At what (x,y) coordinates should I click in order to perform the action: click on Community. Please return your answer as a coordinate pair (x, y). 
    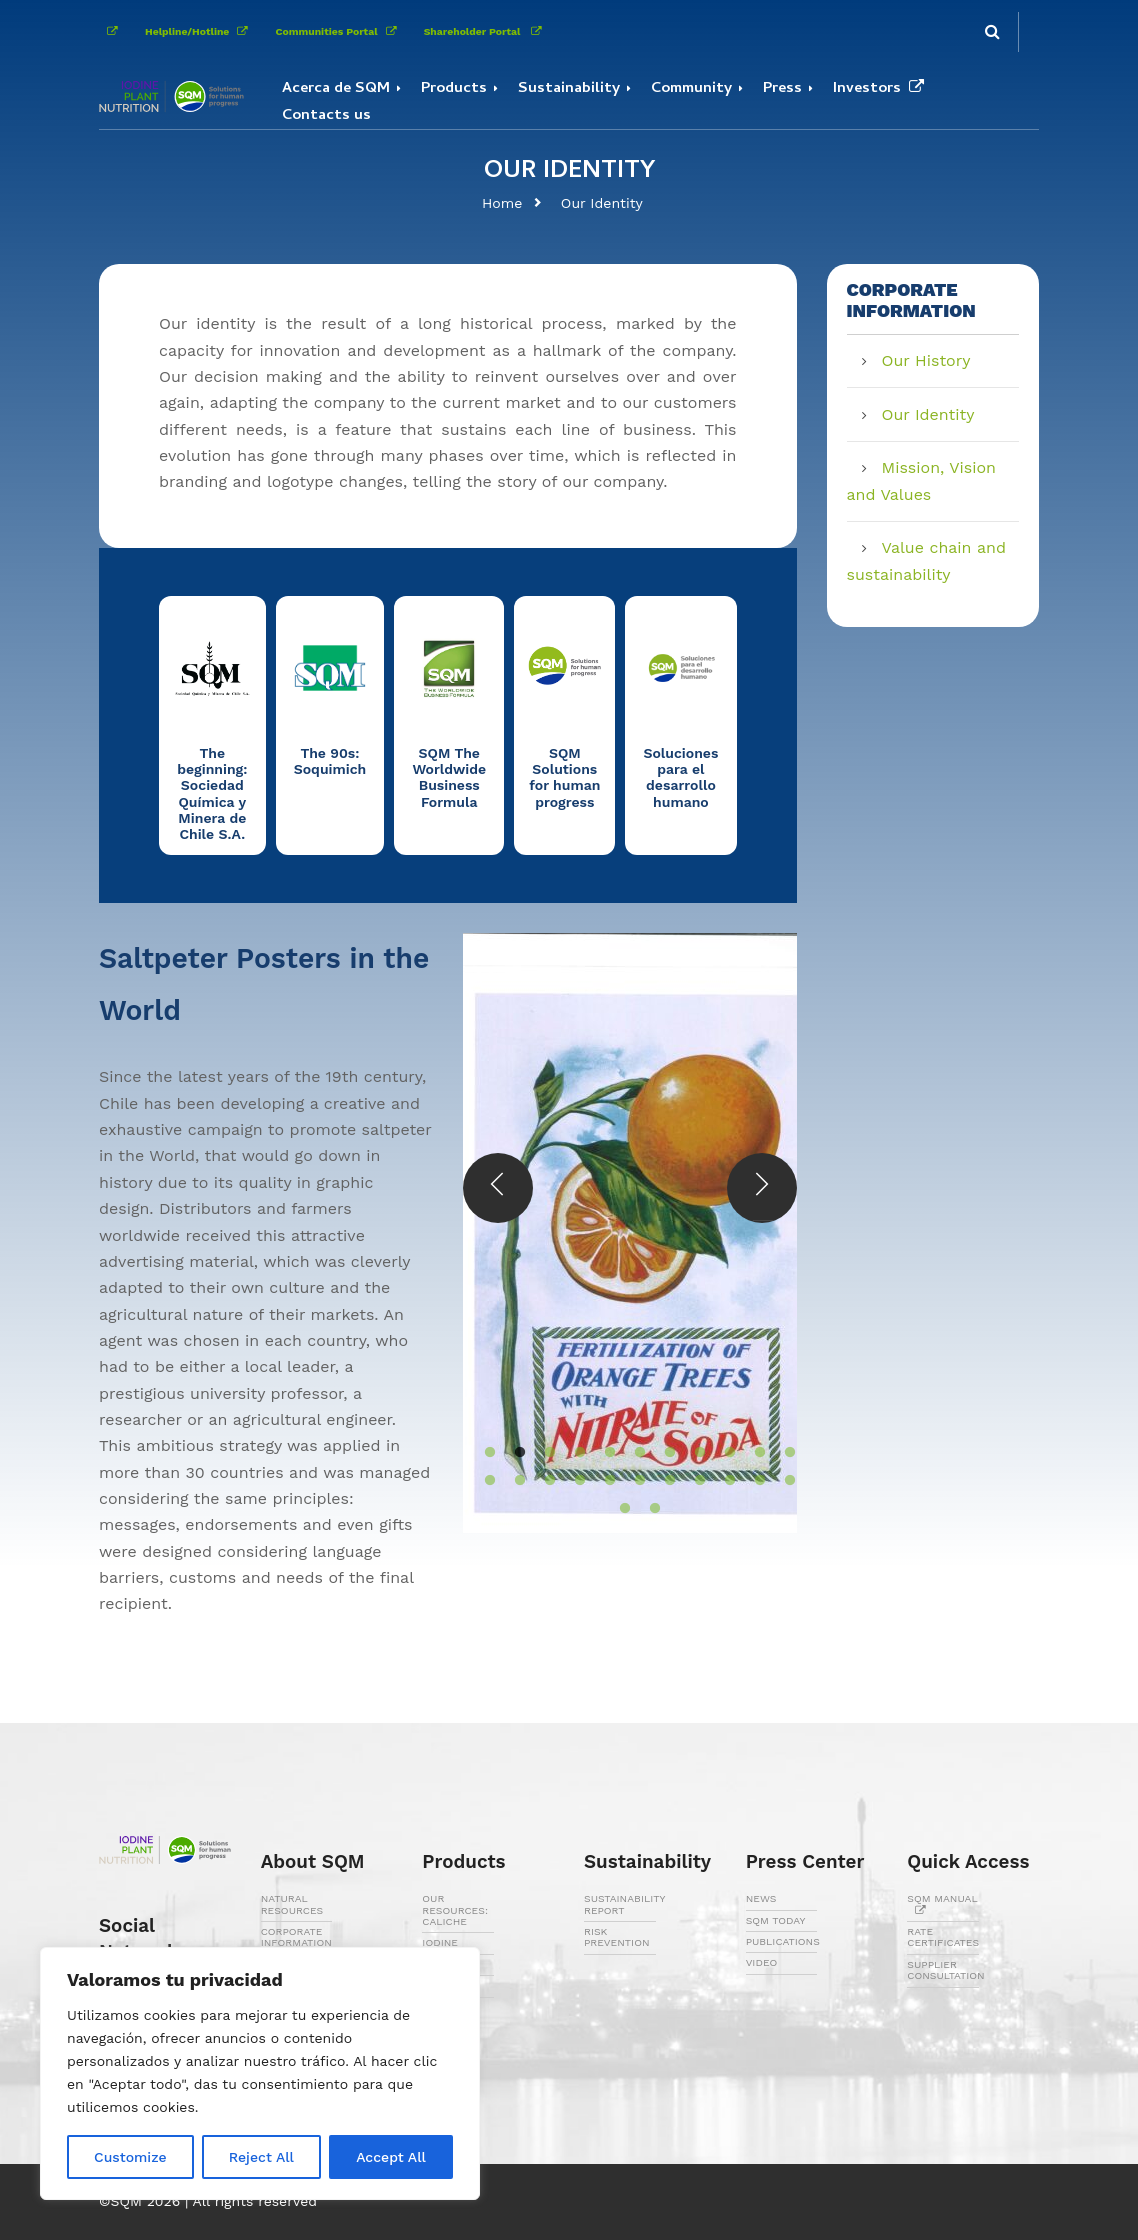
    Looking at the image, I should click on (691, 89).